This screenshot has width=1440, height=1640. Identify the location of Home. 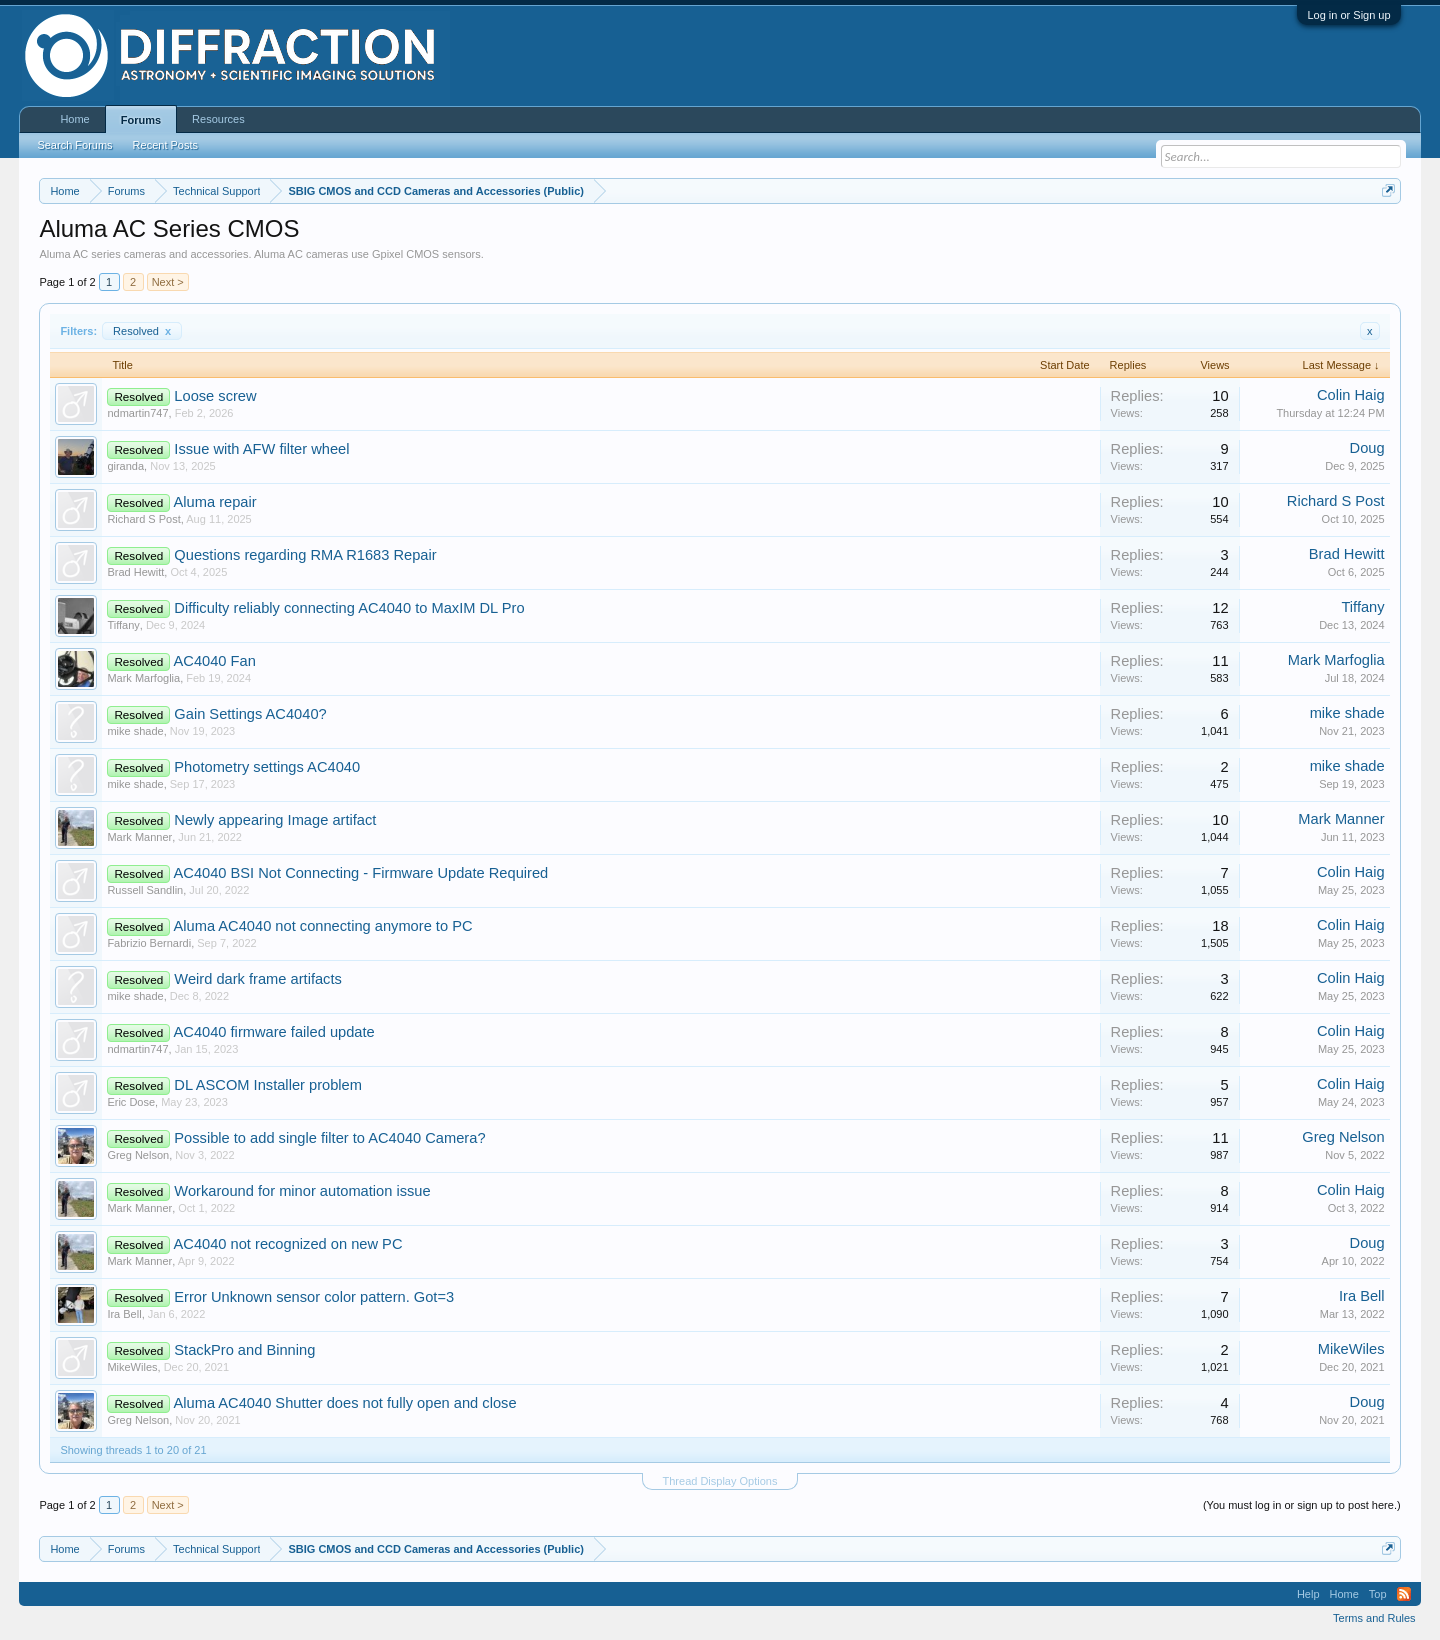
(74, 119).